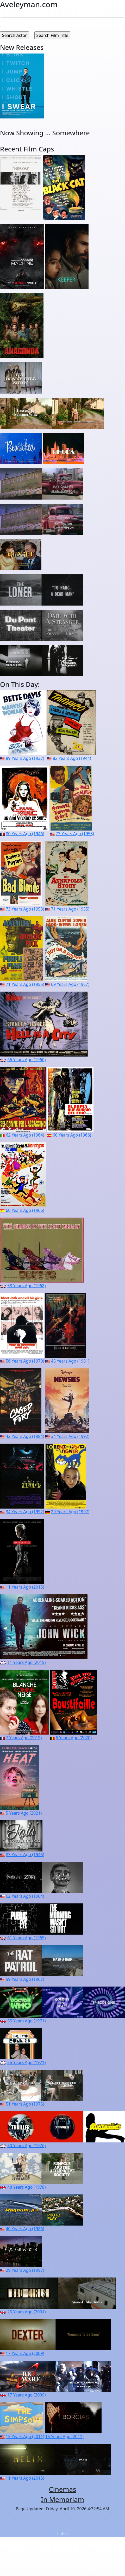 The width and height of the screenshot is (125, 2576). I want to click on 66 Years Ago (1960), so click(26, 1060).